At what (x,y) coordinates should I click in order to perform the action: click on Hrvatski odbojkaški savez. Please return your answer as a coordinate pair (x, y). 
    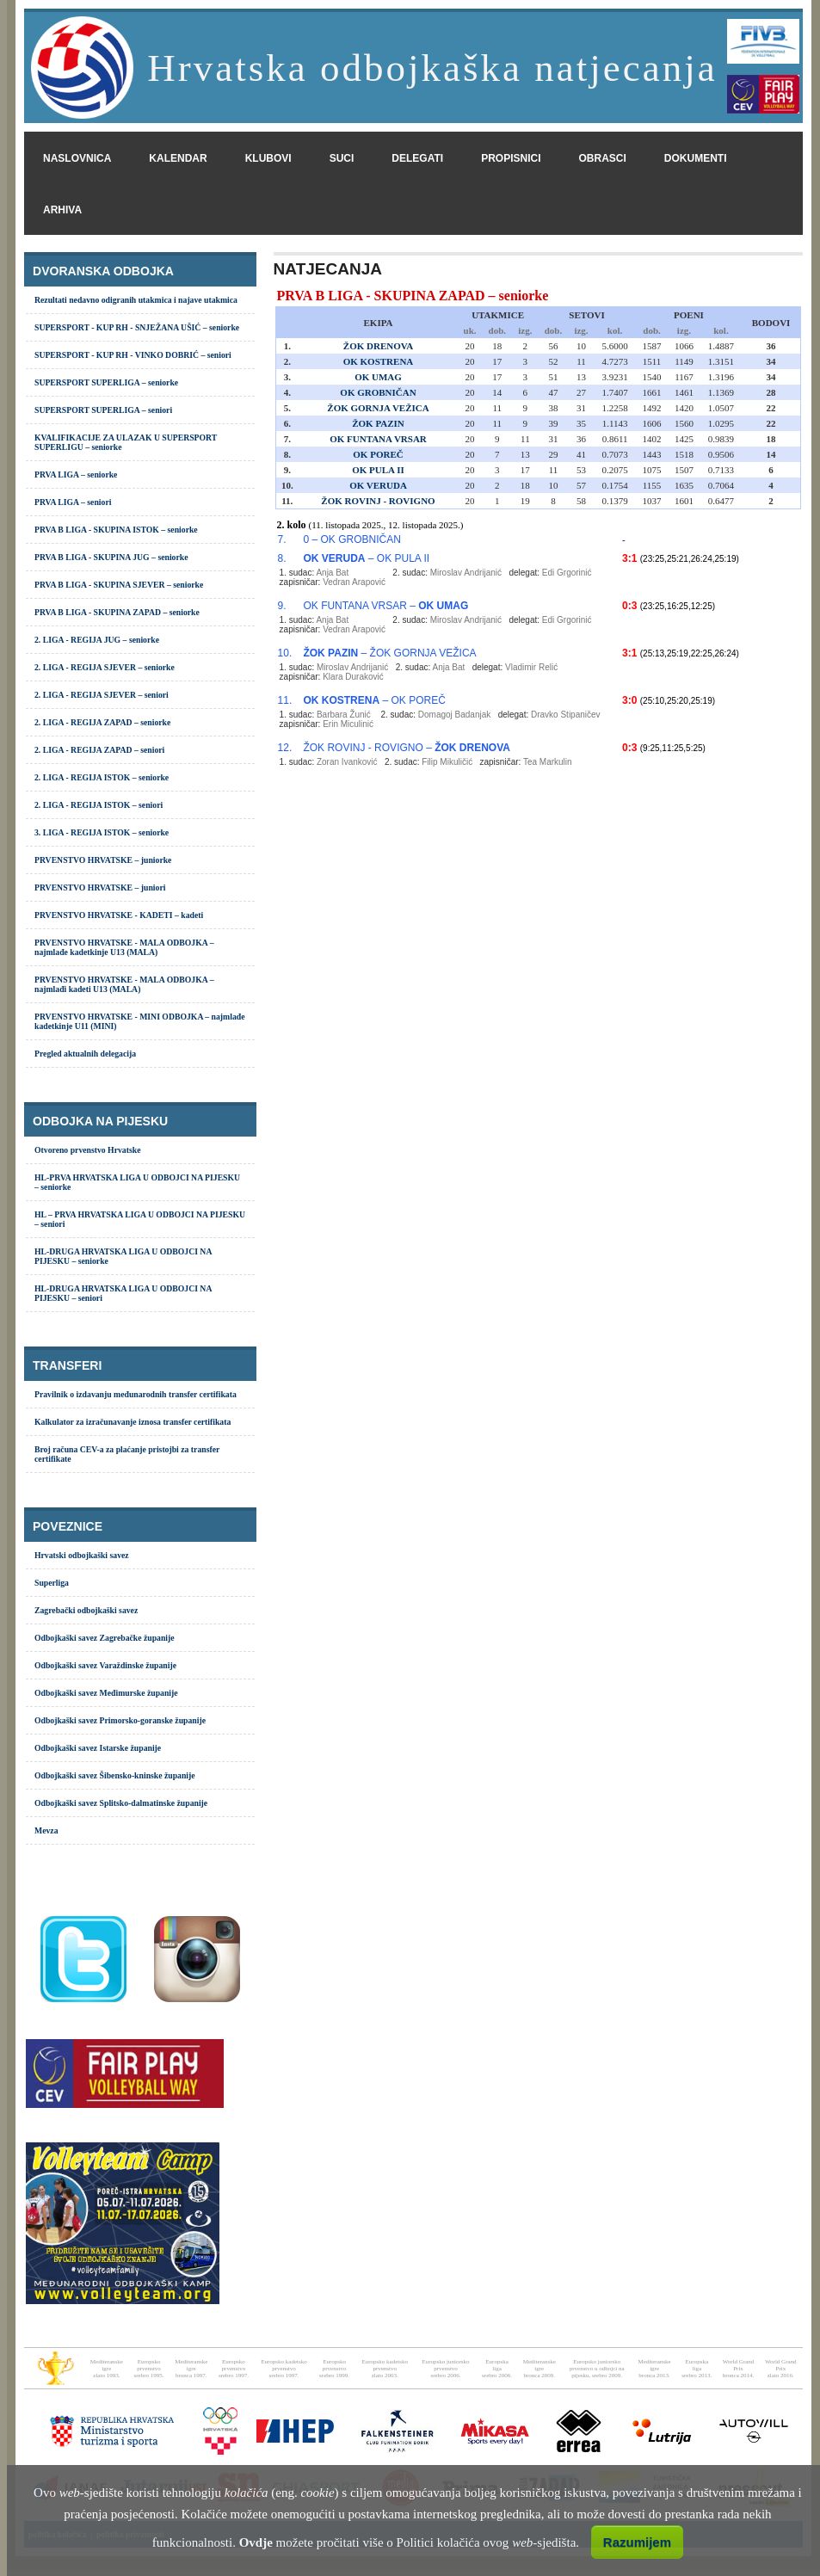
    Looking at the image, I should click on (81, 1555).